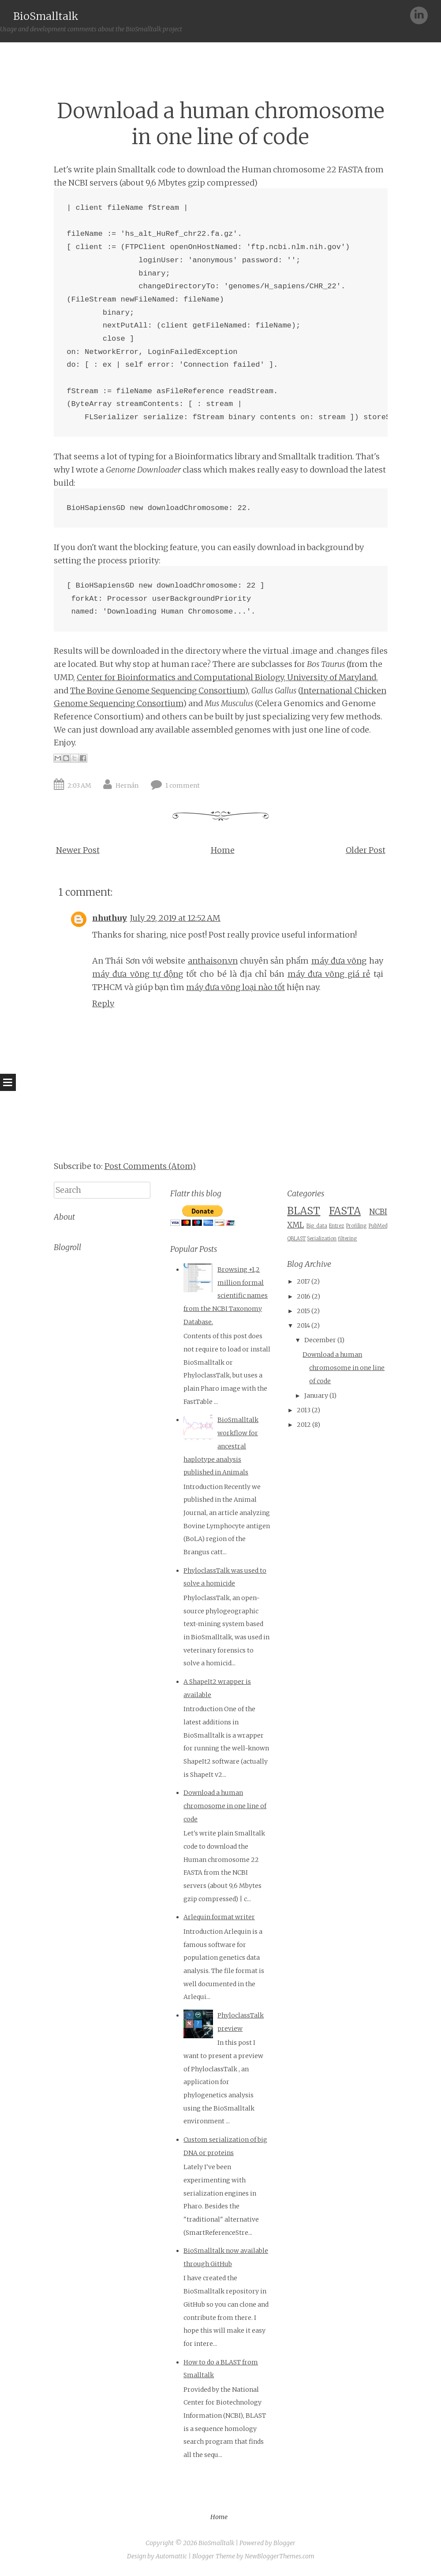  What do you see at coordinates (219, 1917) in the screenshot?
I see `Arlequin format writer` at bounding box center [219, 1917].